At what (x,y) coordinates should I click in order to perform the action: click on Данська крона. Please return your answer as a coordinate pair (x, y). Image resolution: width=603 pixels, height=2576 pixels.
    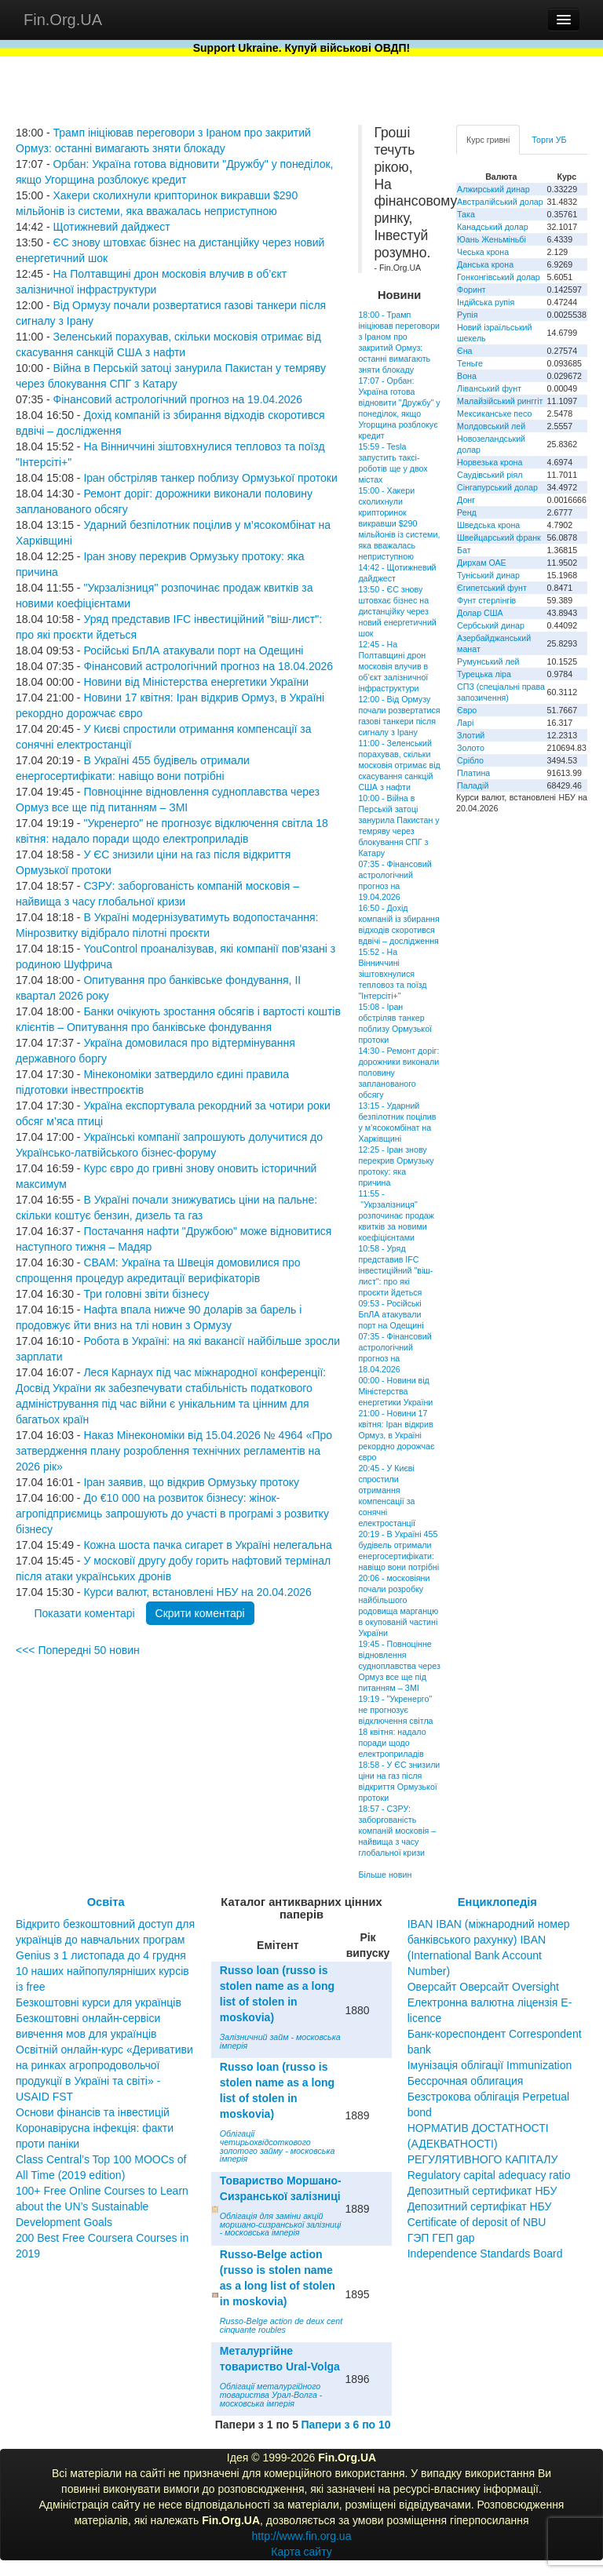
    Looking at the image, I should click on (485, 264).